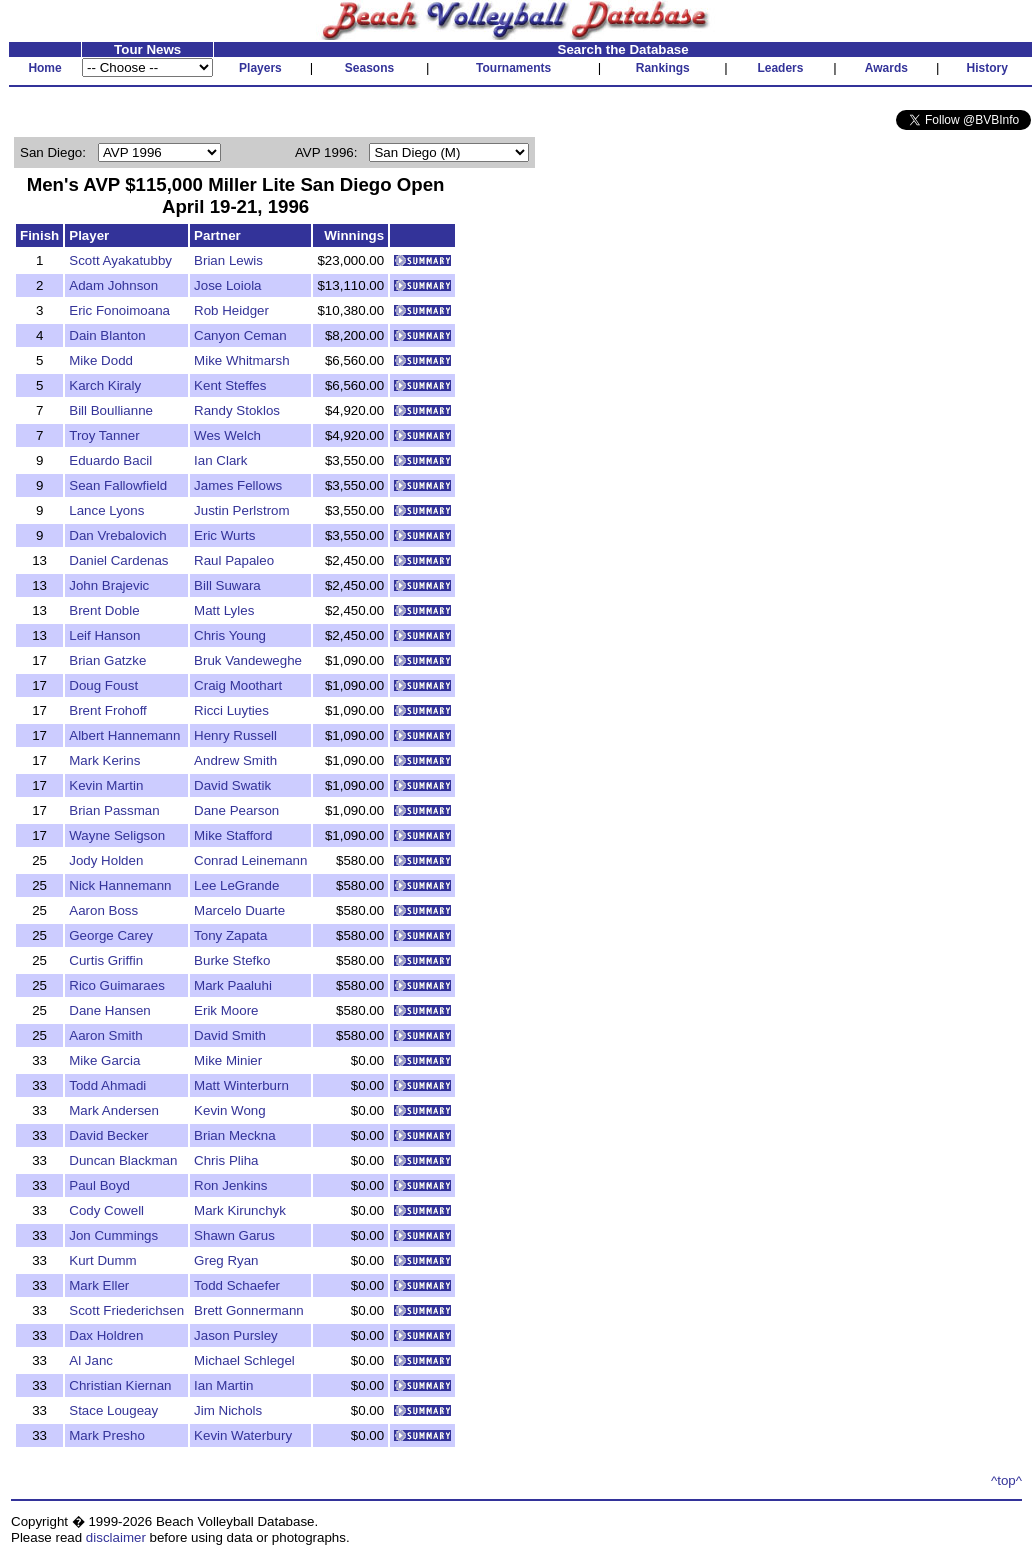 Image resolution: width=1033 pixels, height=1552 pixels. I want to click on Mark Presho, so click(107, 1435).